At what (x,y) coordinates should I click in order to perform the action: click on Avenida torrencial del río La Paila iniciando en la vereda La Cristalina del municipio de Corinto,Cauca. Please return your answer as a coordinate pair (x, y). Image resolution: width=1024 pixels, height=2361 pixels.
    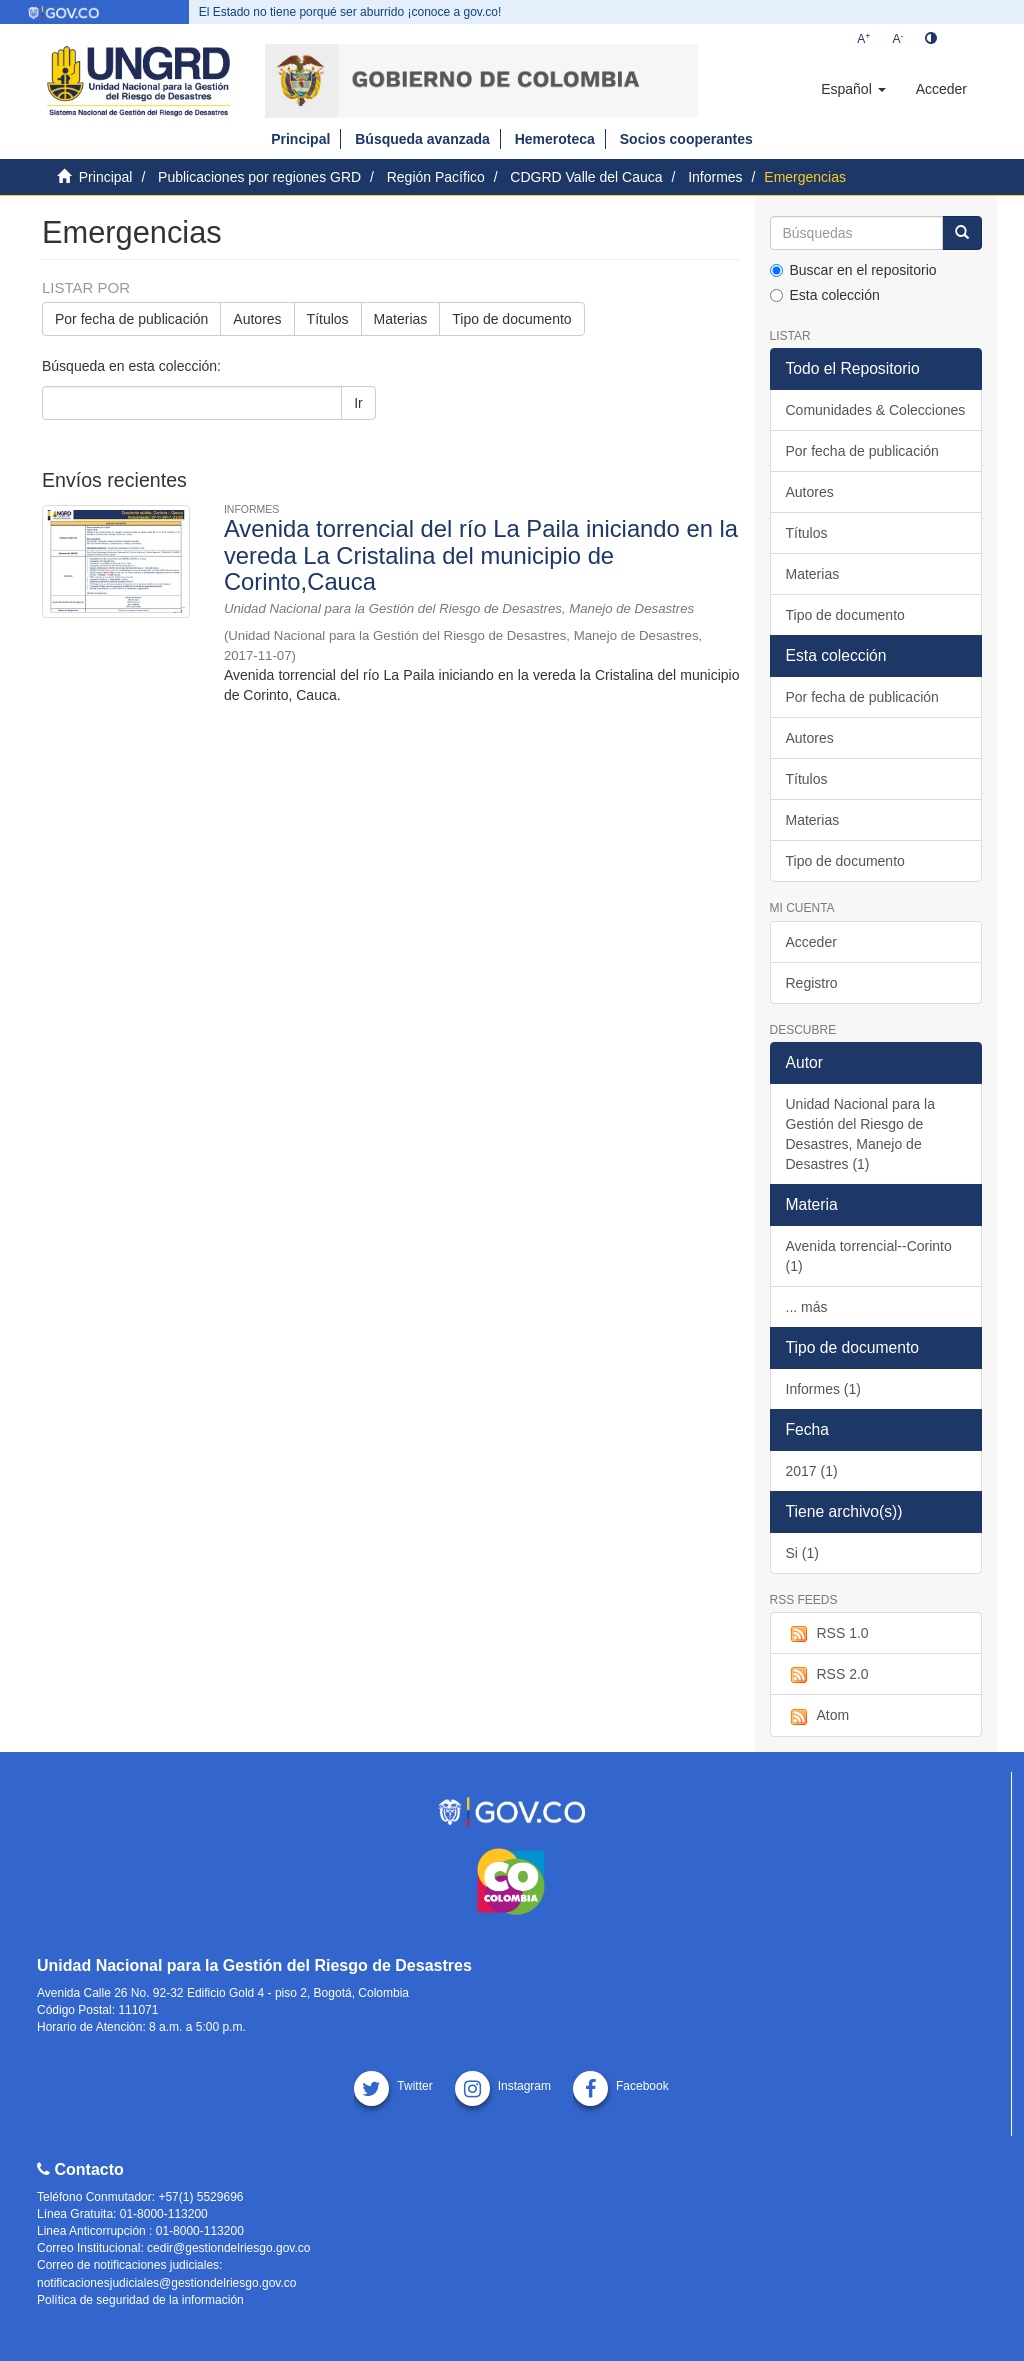
    Looking at the image, I should click on (481, 554).